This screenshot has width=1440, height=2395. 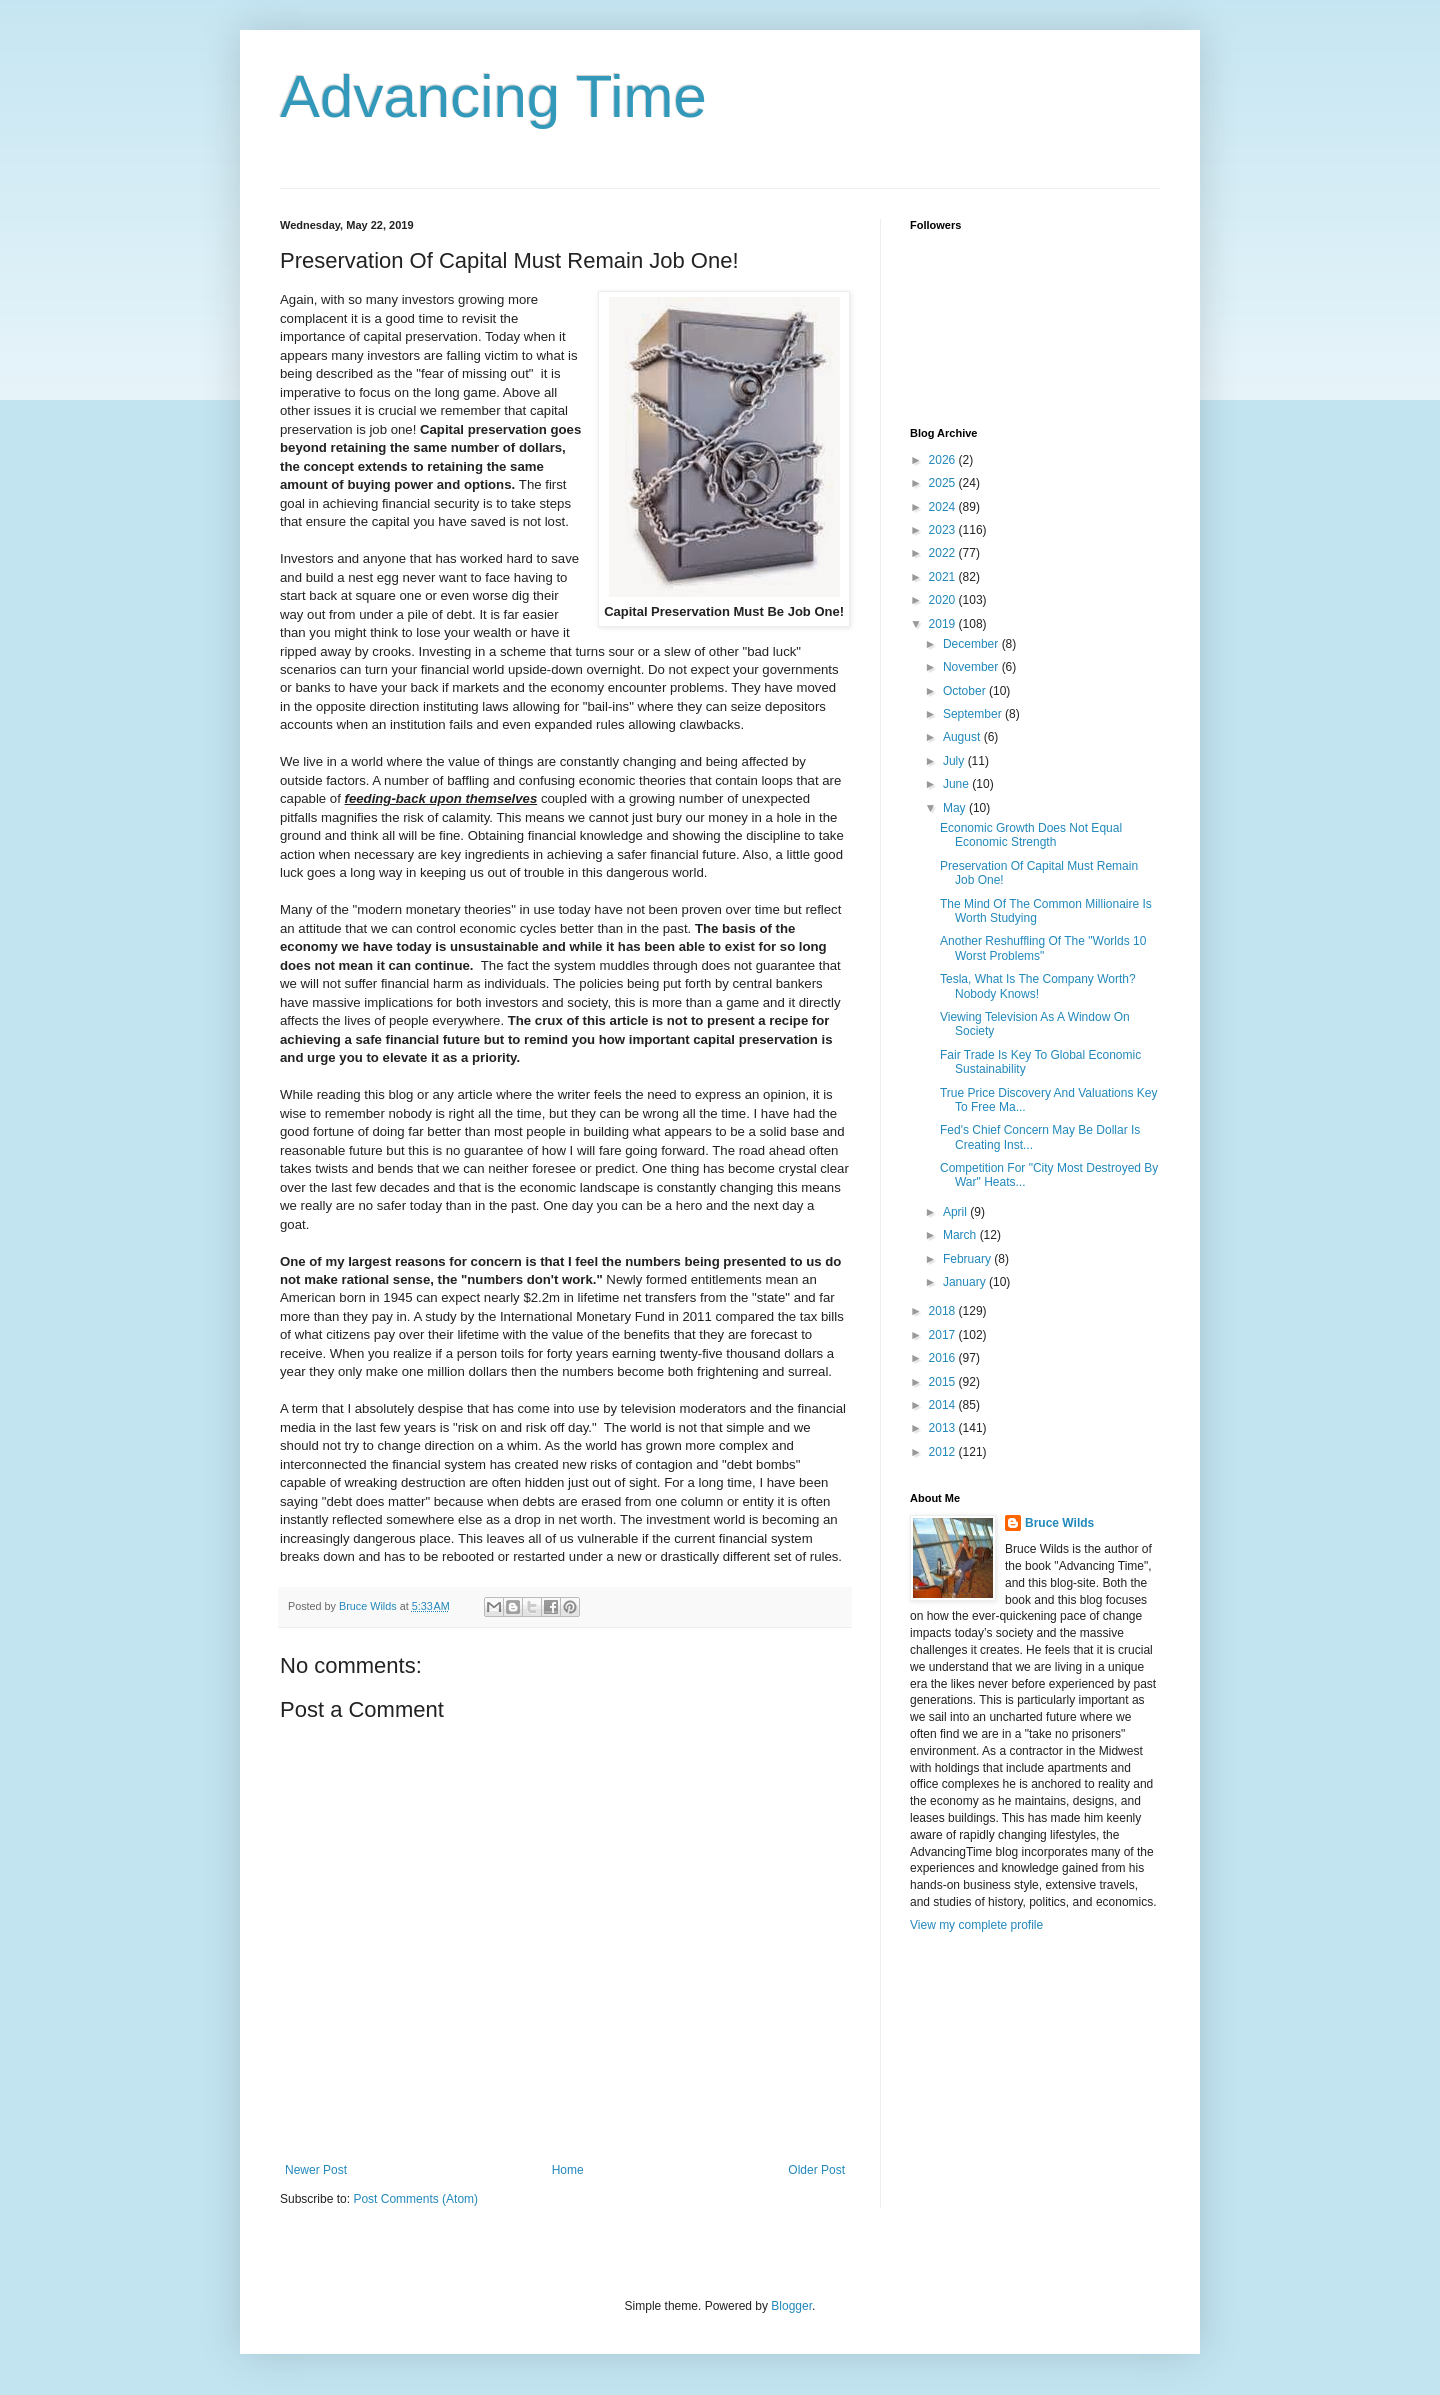 What do you see at coordinates (972, 644) in the screenshot?
I see `December` at bounding box center [972, 644].